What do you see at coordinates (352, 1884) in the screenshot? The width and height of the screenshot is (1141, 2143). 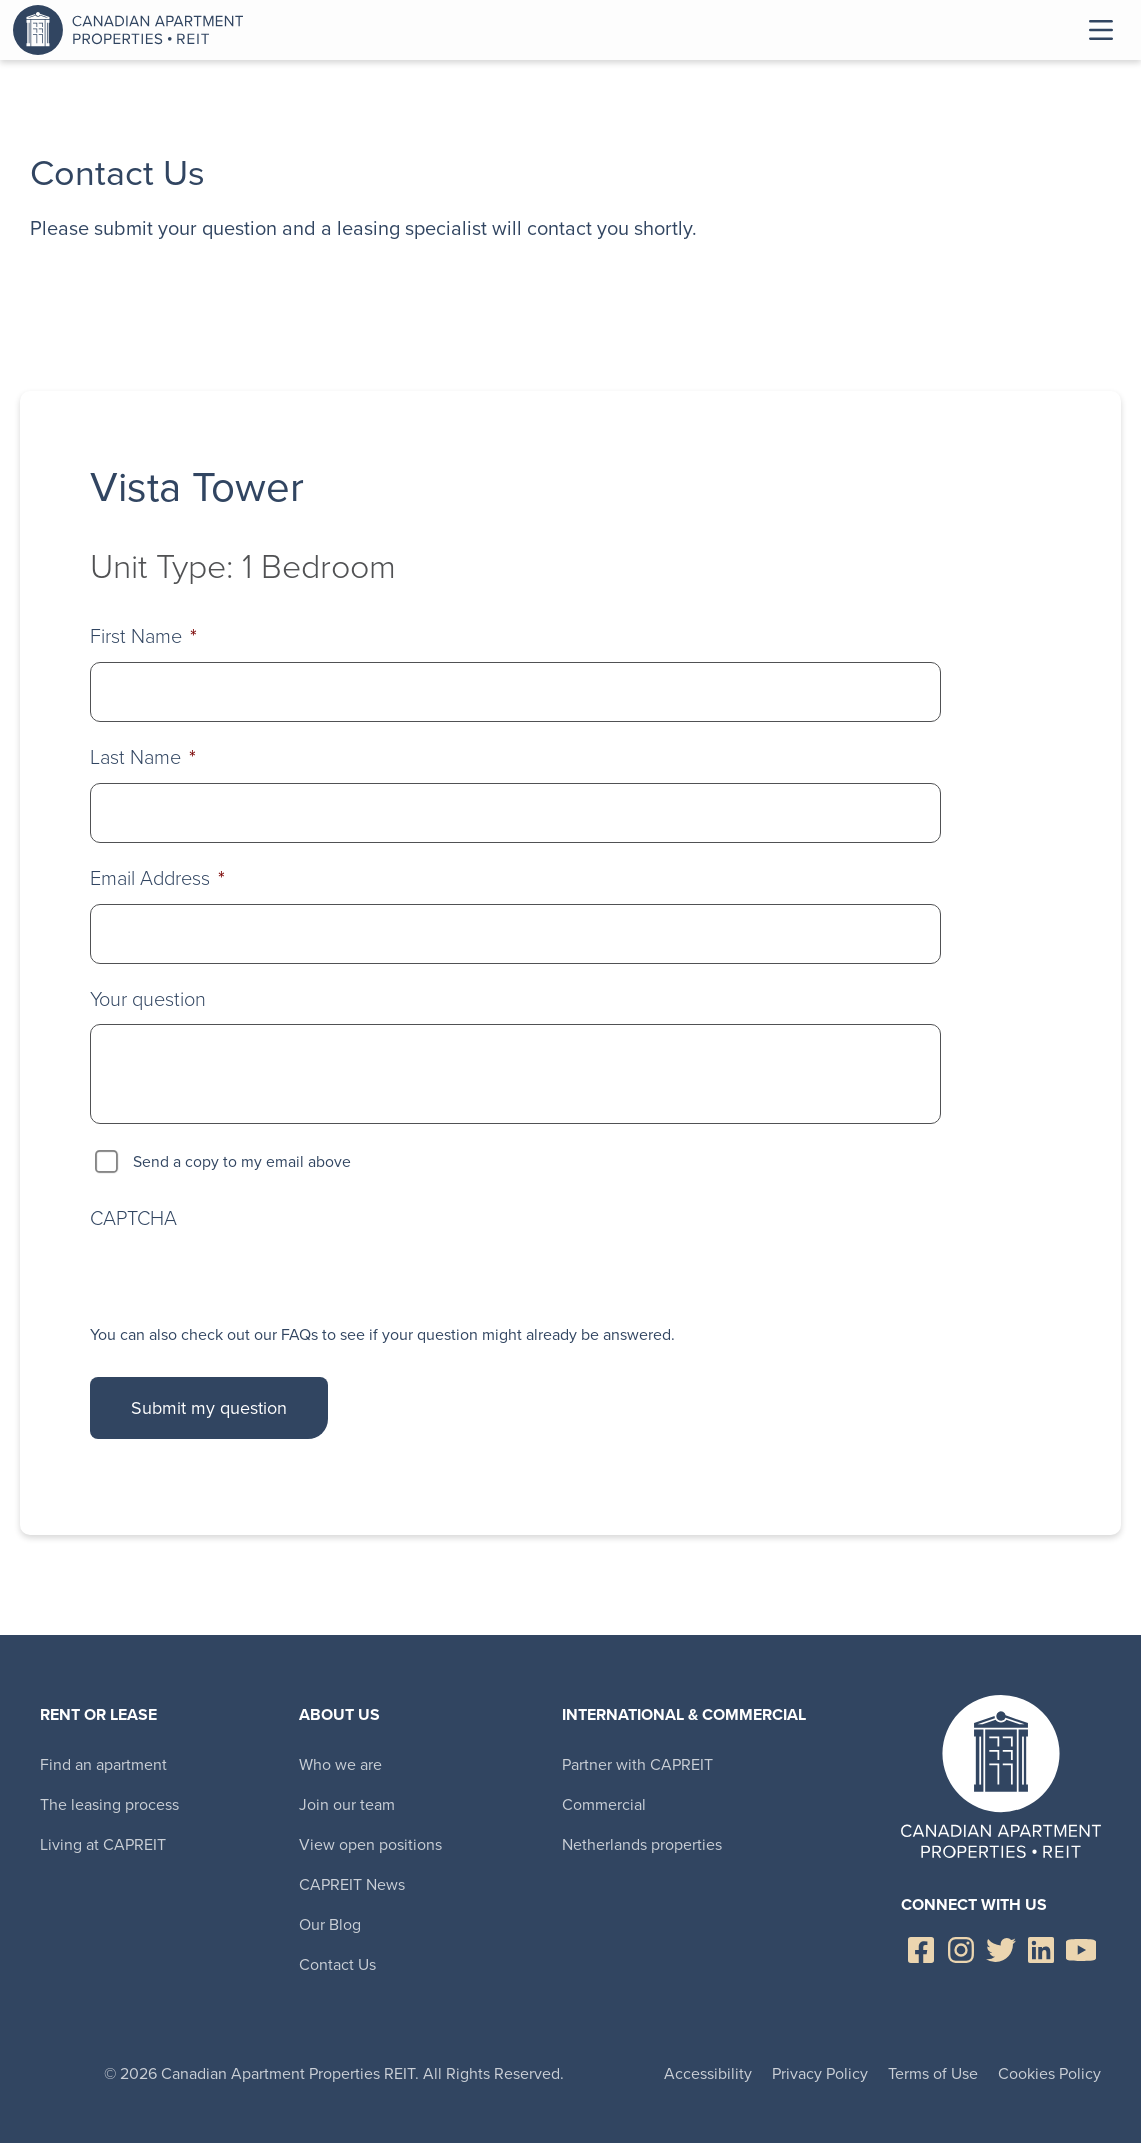 I see `CAPREIT News [menuitem]` at bounding box center [352, 1884].